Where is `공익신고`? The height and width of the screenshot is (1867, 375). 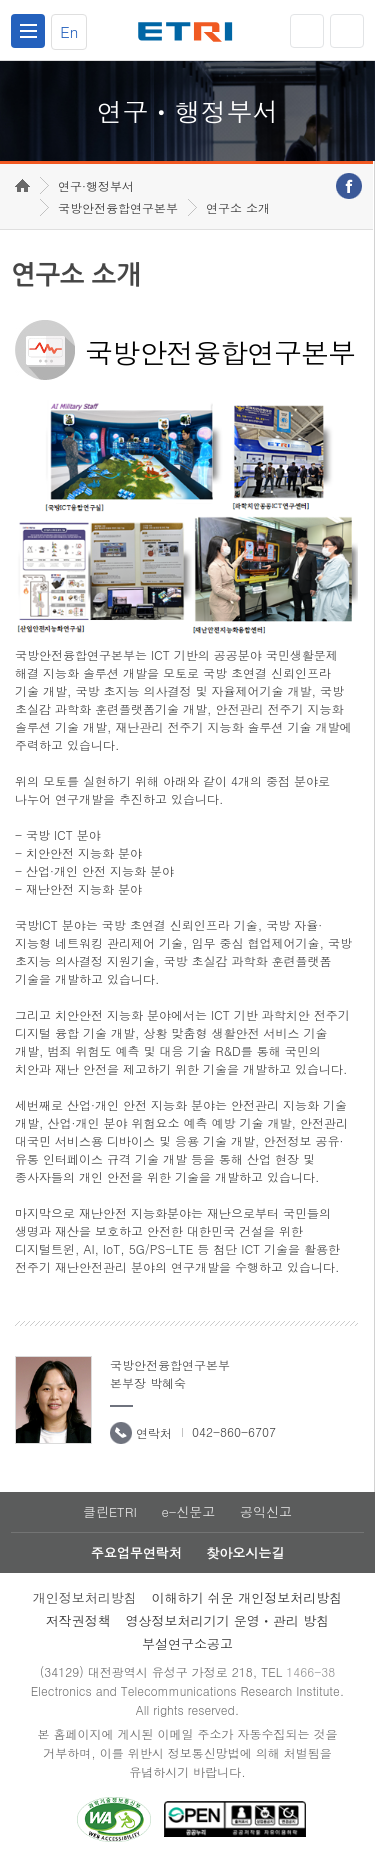
공익신고 is located at coordinates (266, 1511).